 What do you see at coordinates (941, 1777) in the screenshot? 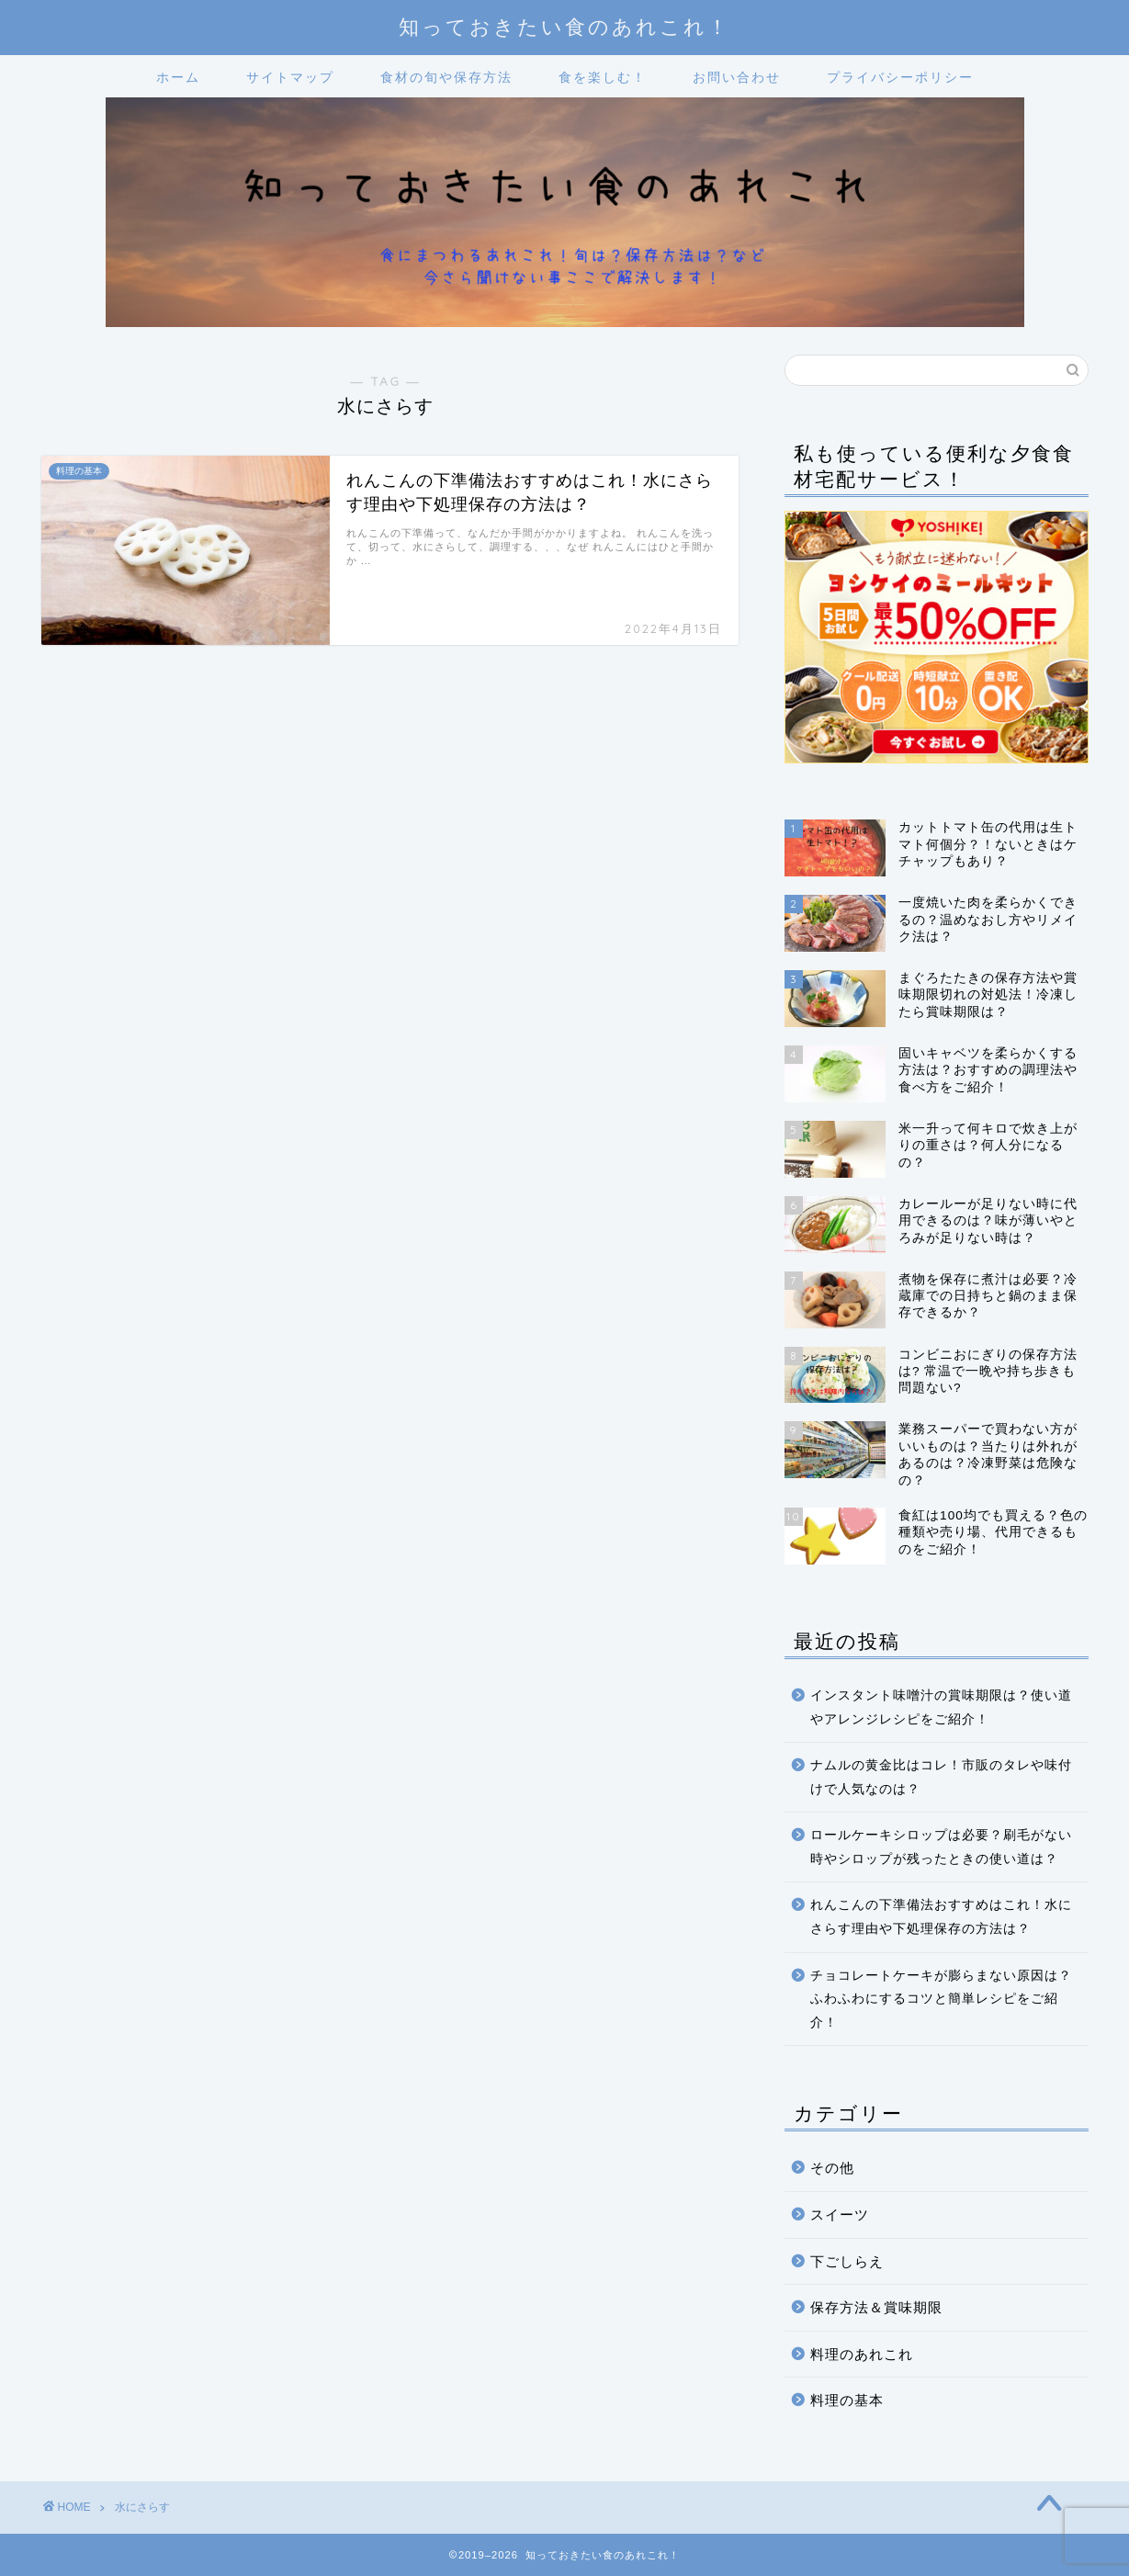
I see `ナムルの黄金比はコレ！市販のタレや味付けで人気なのは？` at bounding box center [941, 1777].